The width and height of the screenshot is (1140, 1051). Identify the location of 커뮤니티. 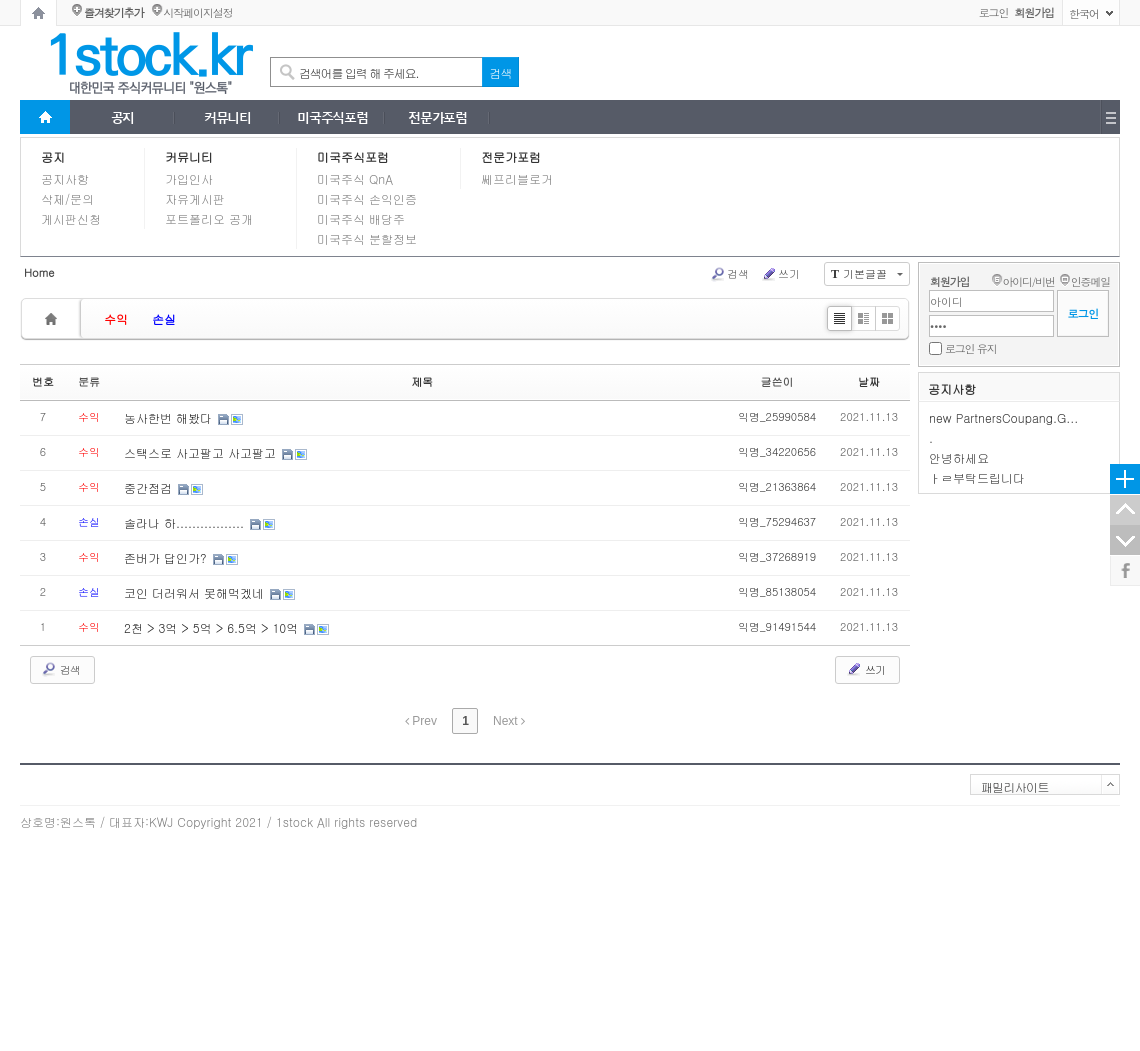
(189, 156).